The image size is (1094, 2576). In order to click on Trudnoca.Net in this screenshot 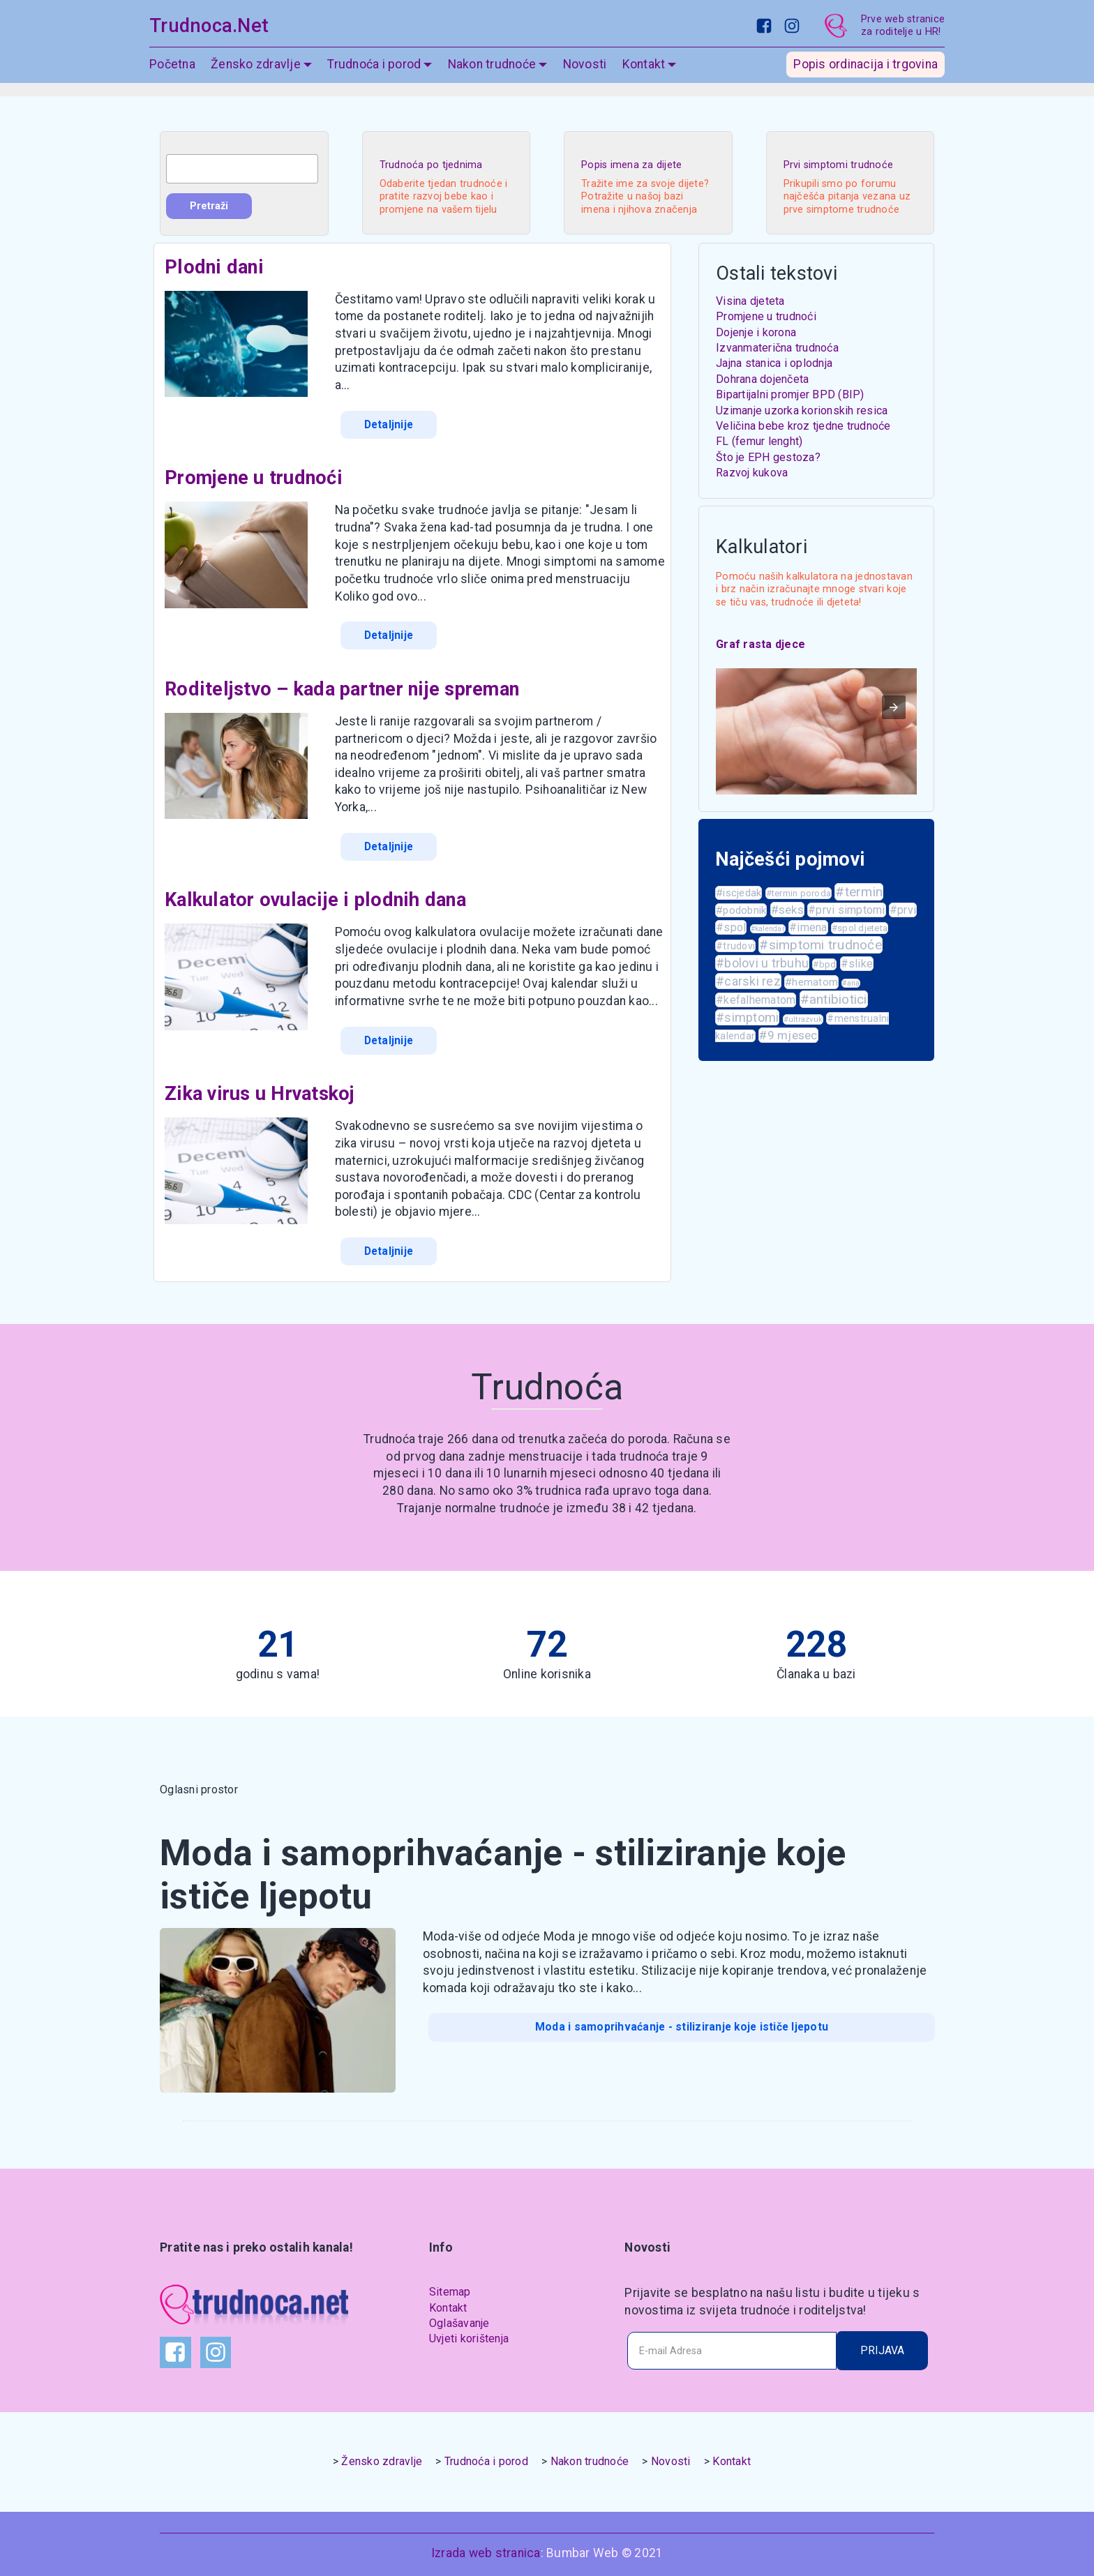, I will do `click(209, 30)`.